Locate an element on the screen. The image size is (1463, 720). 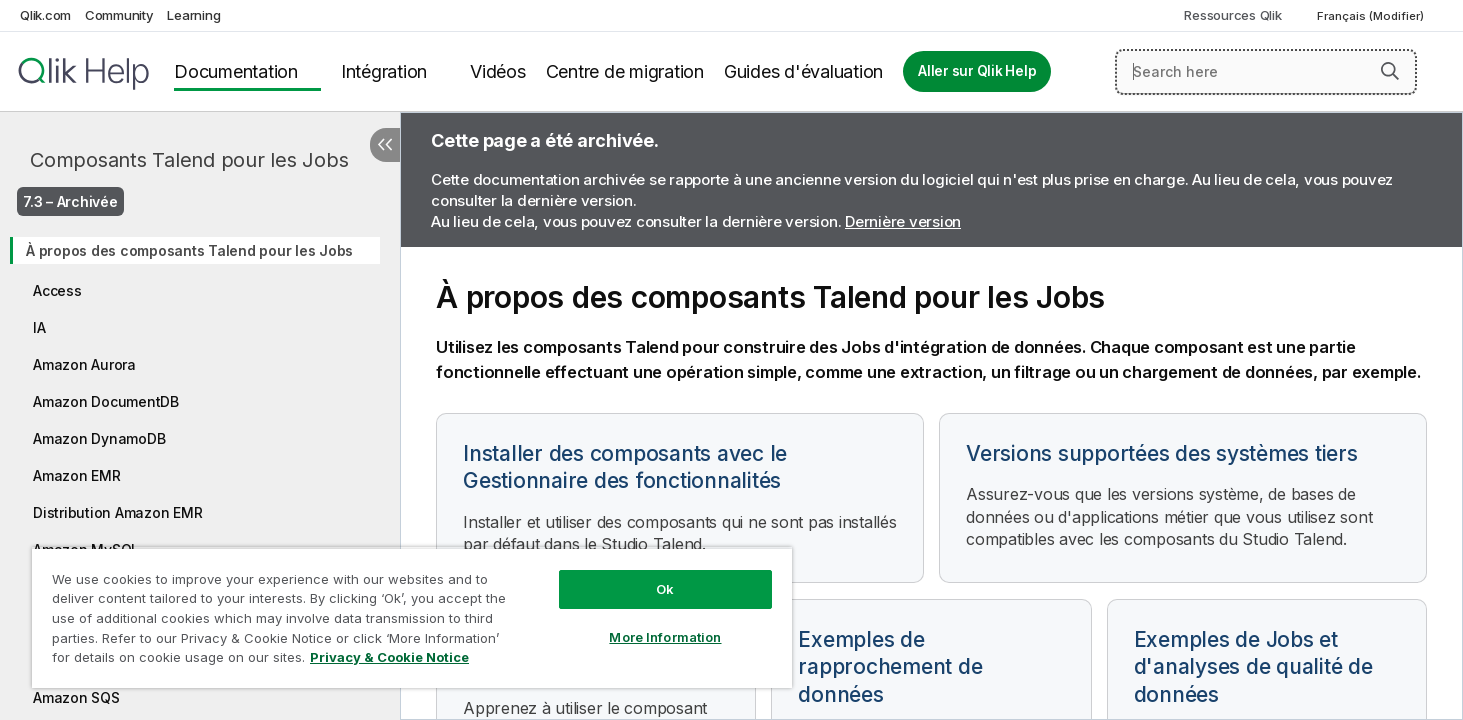
Amazon DocumentDB is located at coordinates (106, 401).